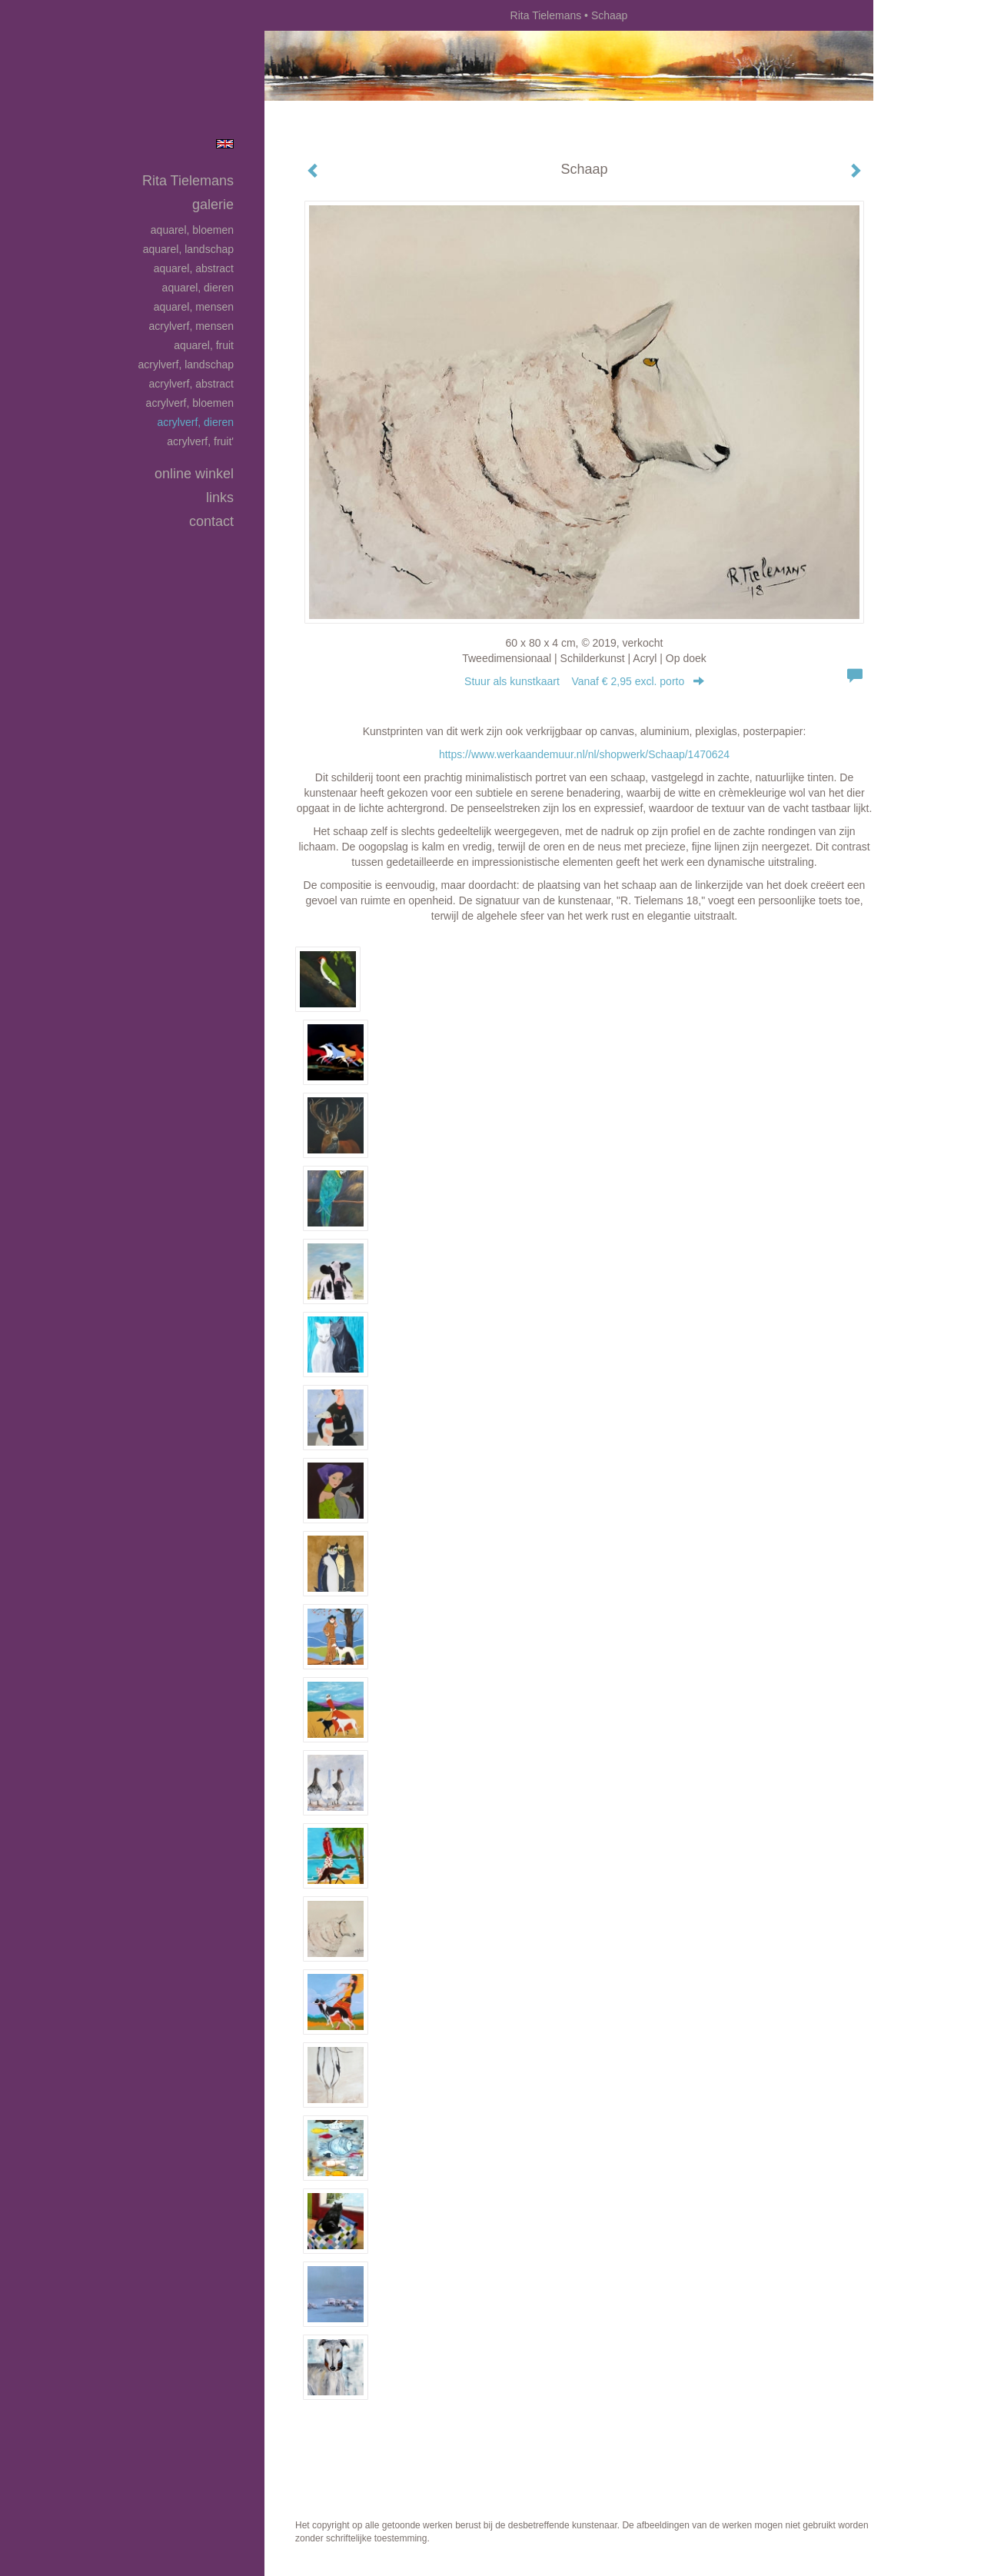 The image size is (984, 2576). Describe the element at coordinates (191, 384) in the screenshot. I see `Acrylverf, abstract` at that location.